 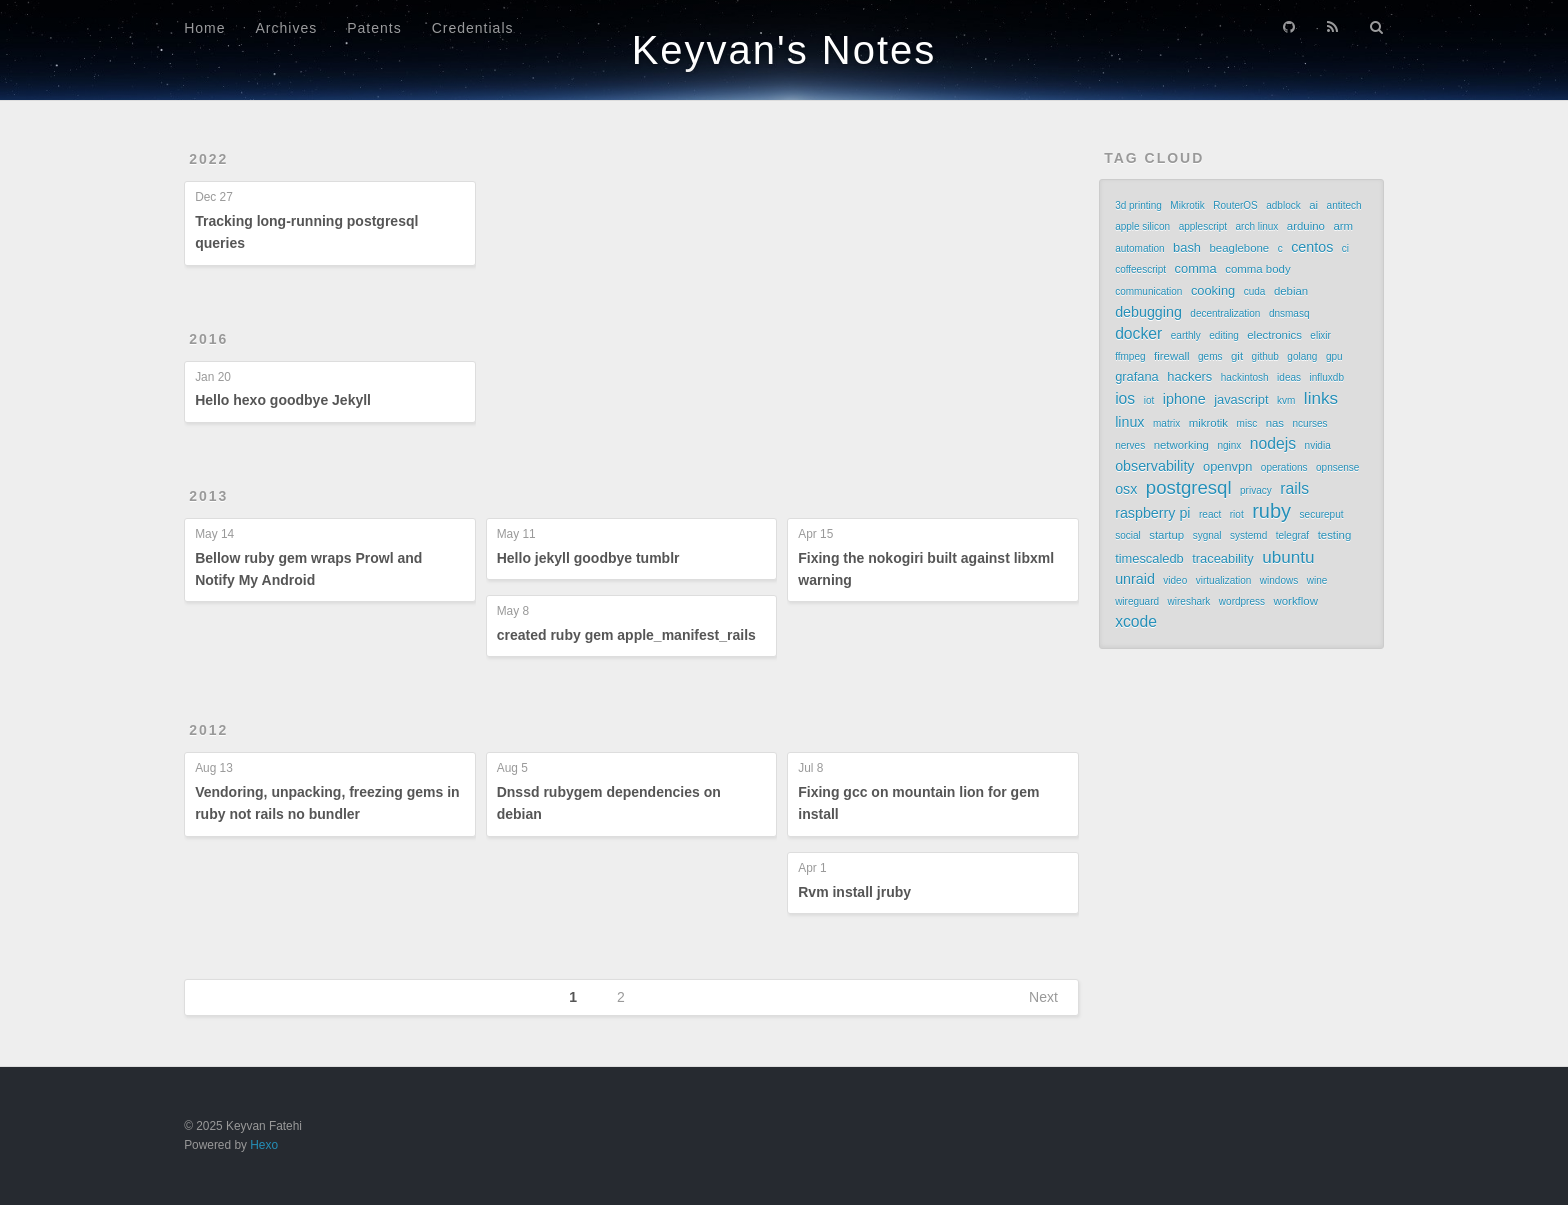 I want to click on timescaledb, so click(x=1149, y=558).